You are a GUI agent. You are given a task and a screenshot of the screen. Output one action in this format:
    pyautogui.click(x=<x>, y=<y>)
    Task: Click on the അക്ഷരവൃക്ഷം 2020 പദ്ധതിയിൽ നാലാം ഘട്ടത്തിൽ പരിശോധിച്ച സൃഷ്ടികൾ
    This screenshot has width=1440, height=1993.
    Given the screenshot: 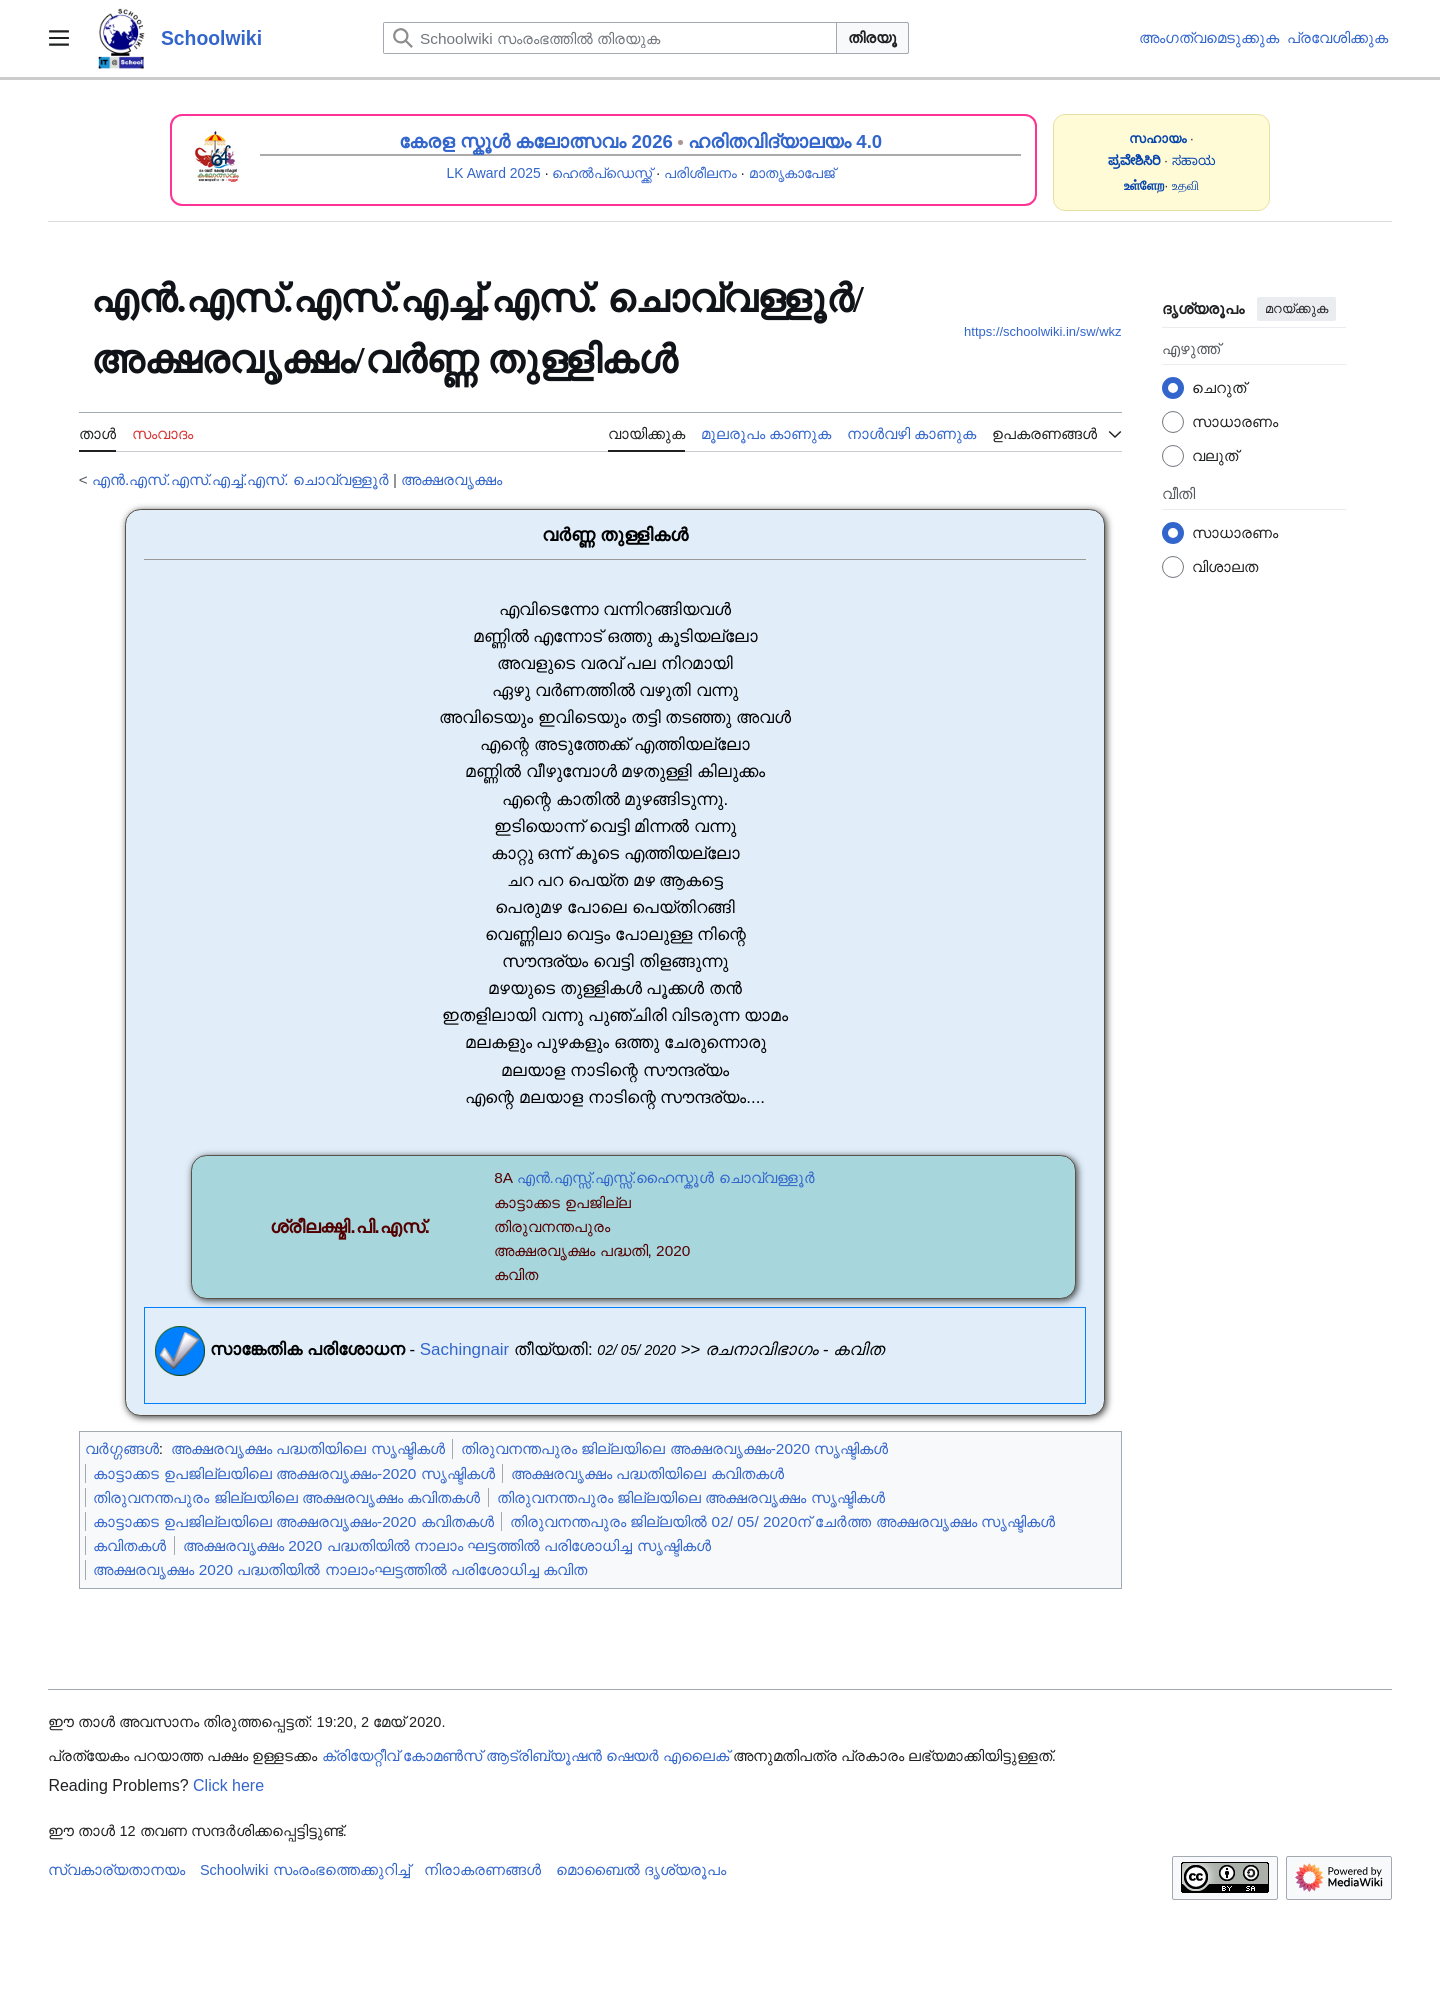 What is the action you would take?
    pyautogui.click(x=447, y=1545)
    